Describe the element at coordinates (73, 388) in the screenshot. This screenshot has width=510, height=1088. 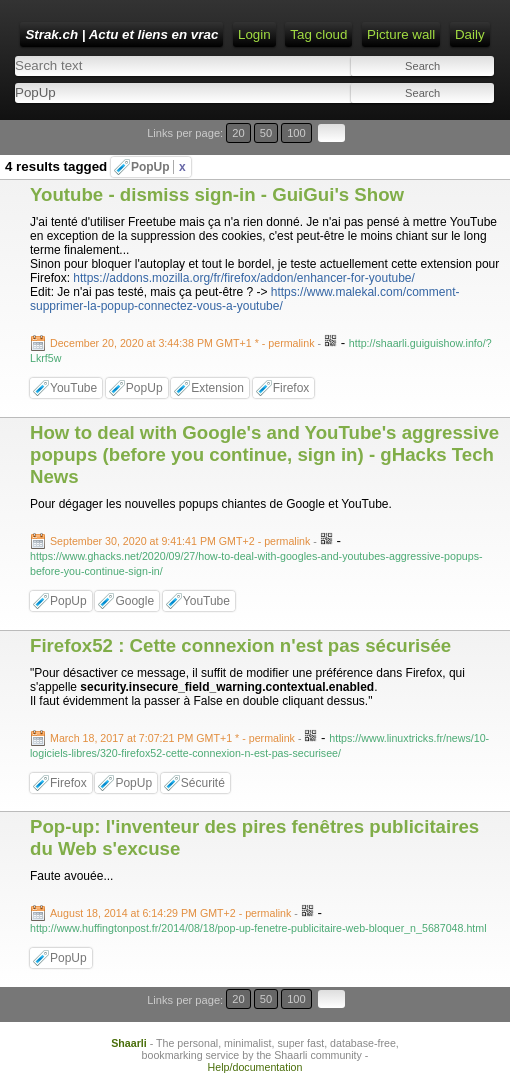
I see `YouTube` at that location.